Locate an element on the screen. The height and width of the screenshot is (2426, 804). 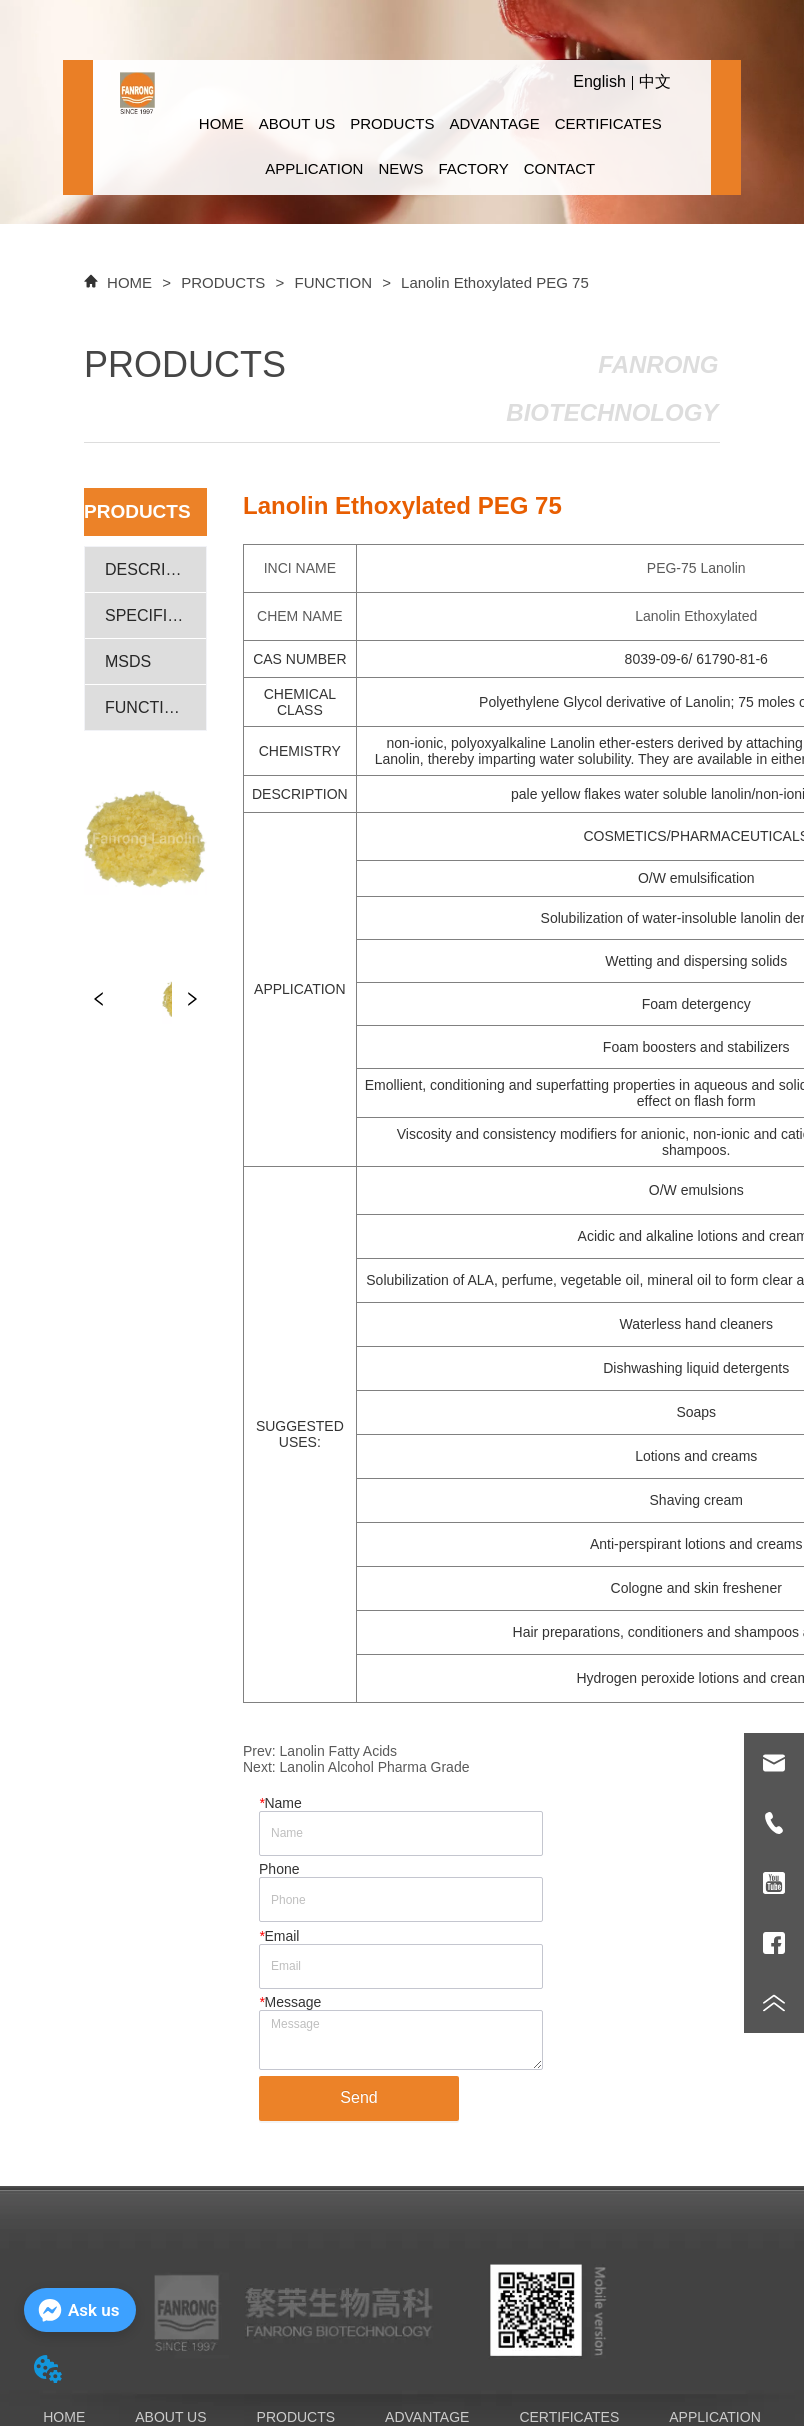
FUNCTION is located at coordinates (333, 282).